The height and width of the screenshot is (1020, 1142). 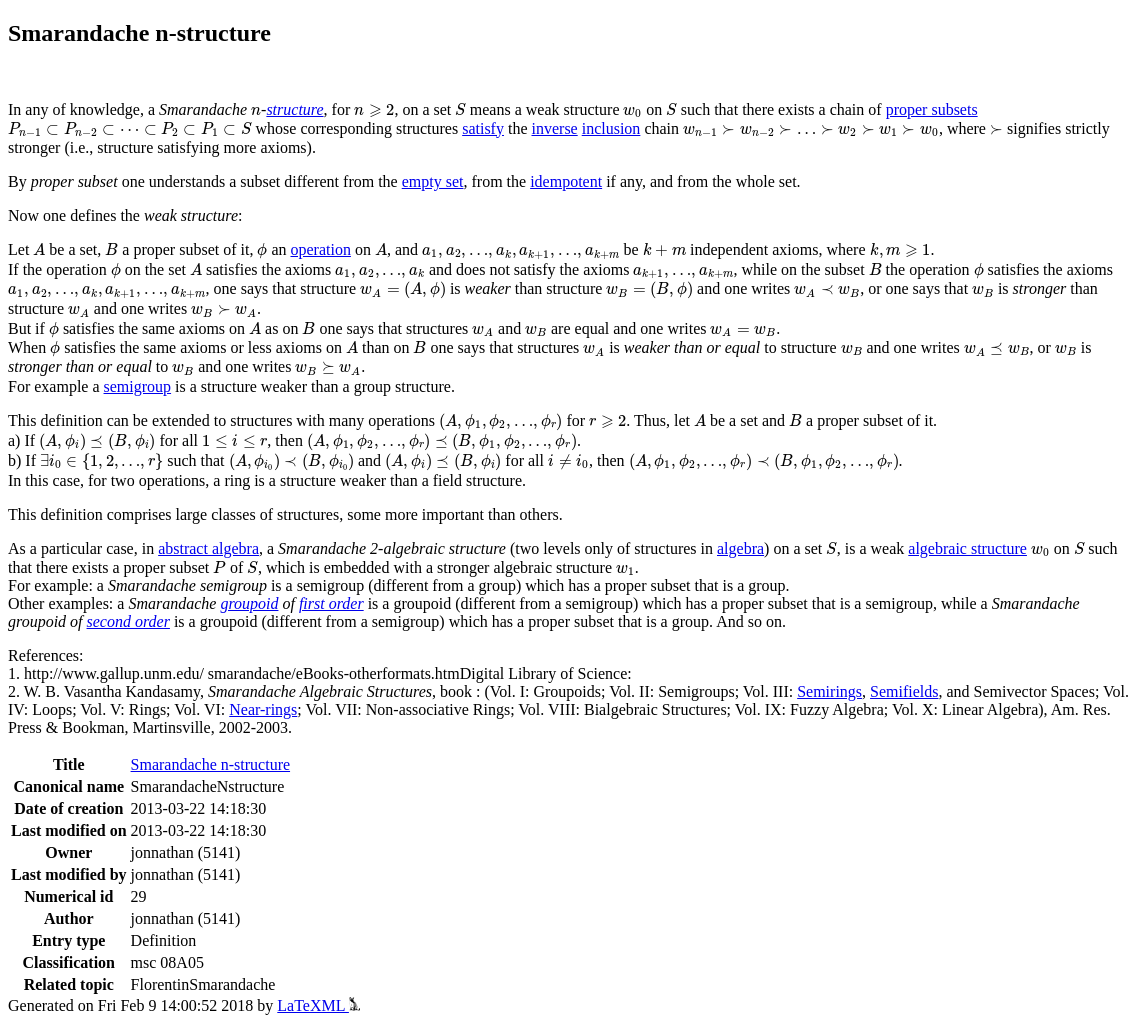 I want to click on empty set, so click(x=433, y=181).